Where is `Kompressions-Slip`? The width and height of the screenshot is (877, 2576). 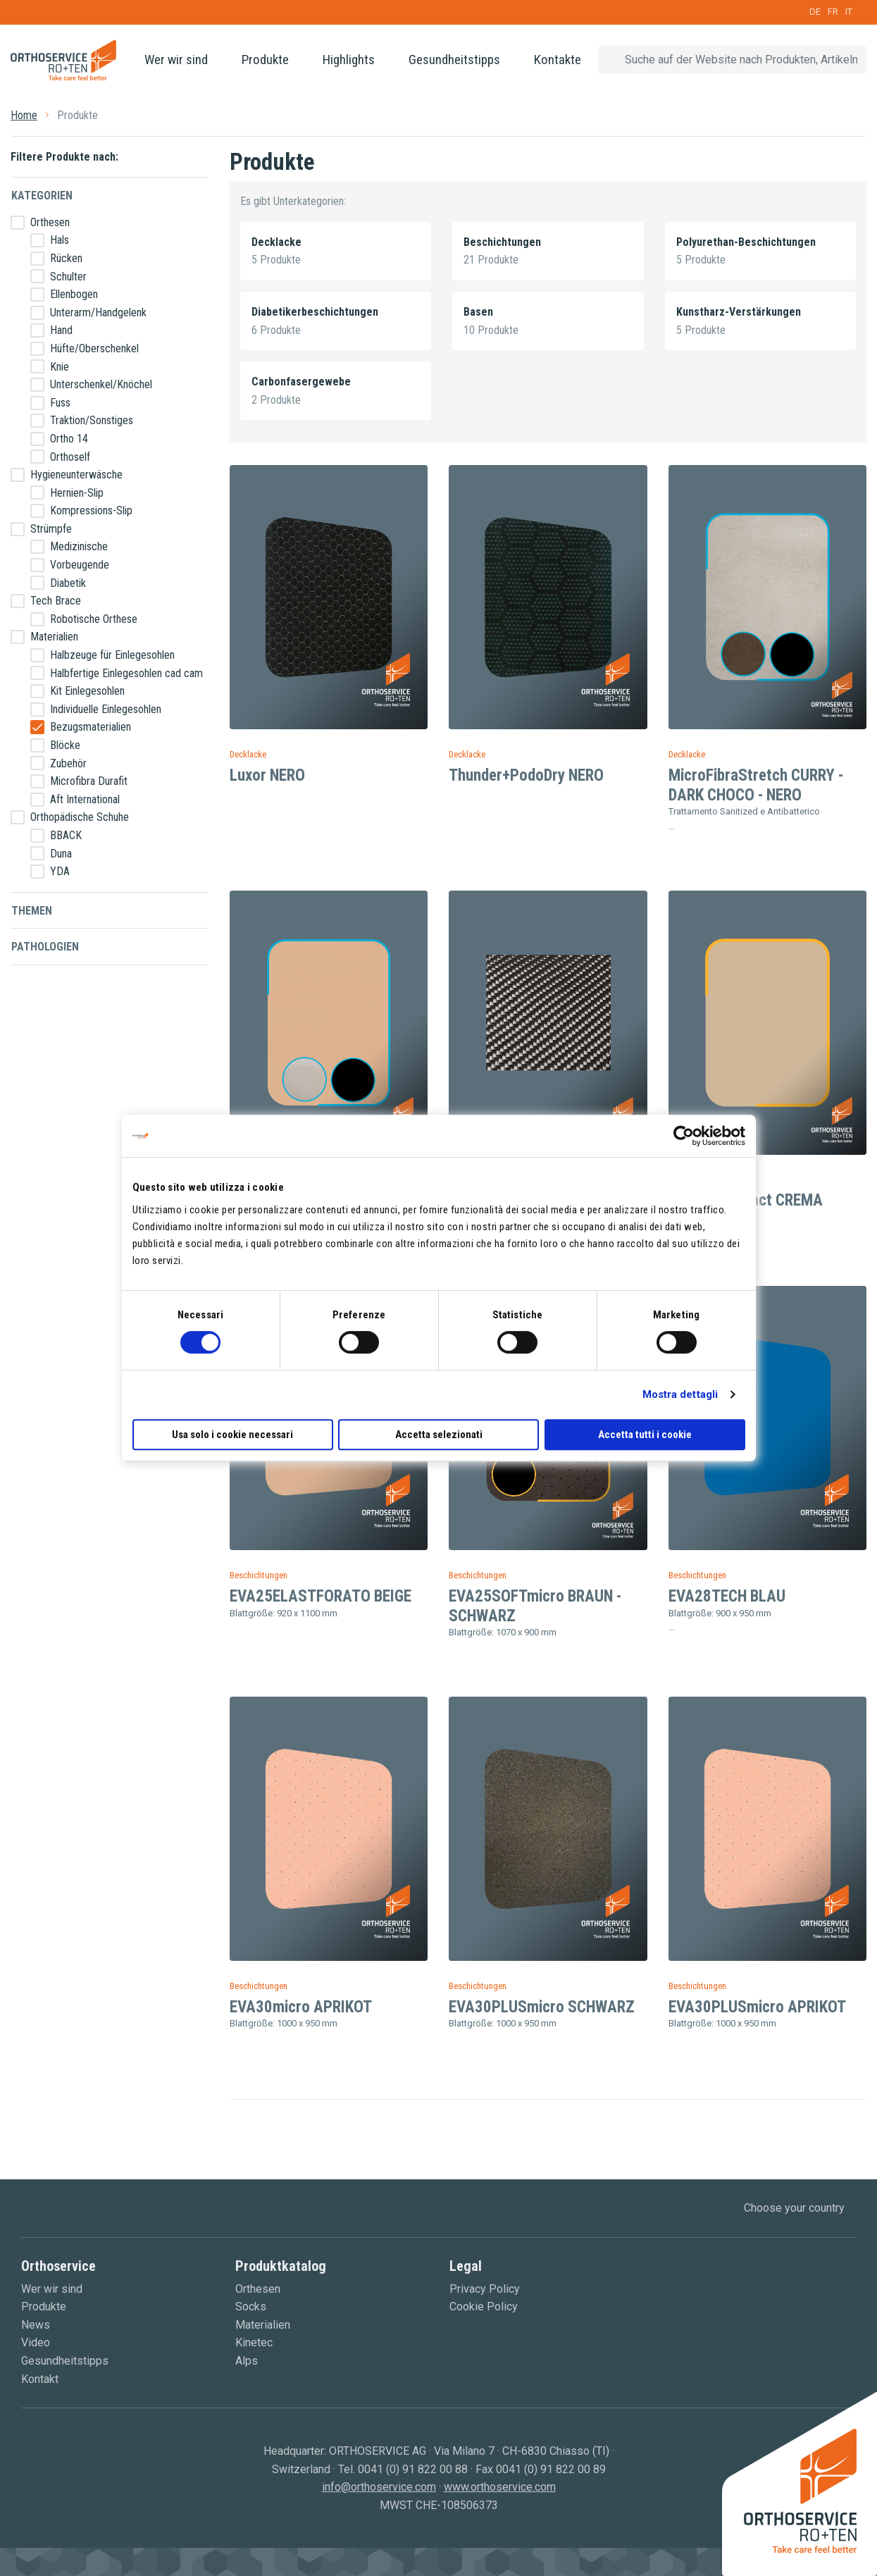 Kompressions-Slip is located at coordinates (91, 510).